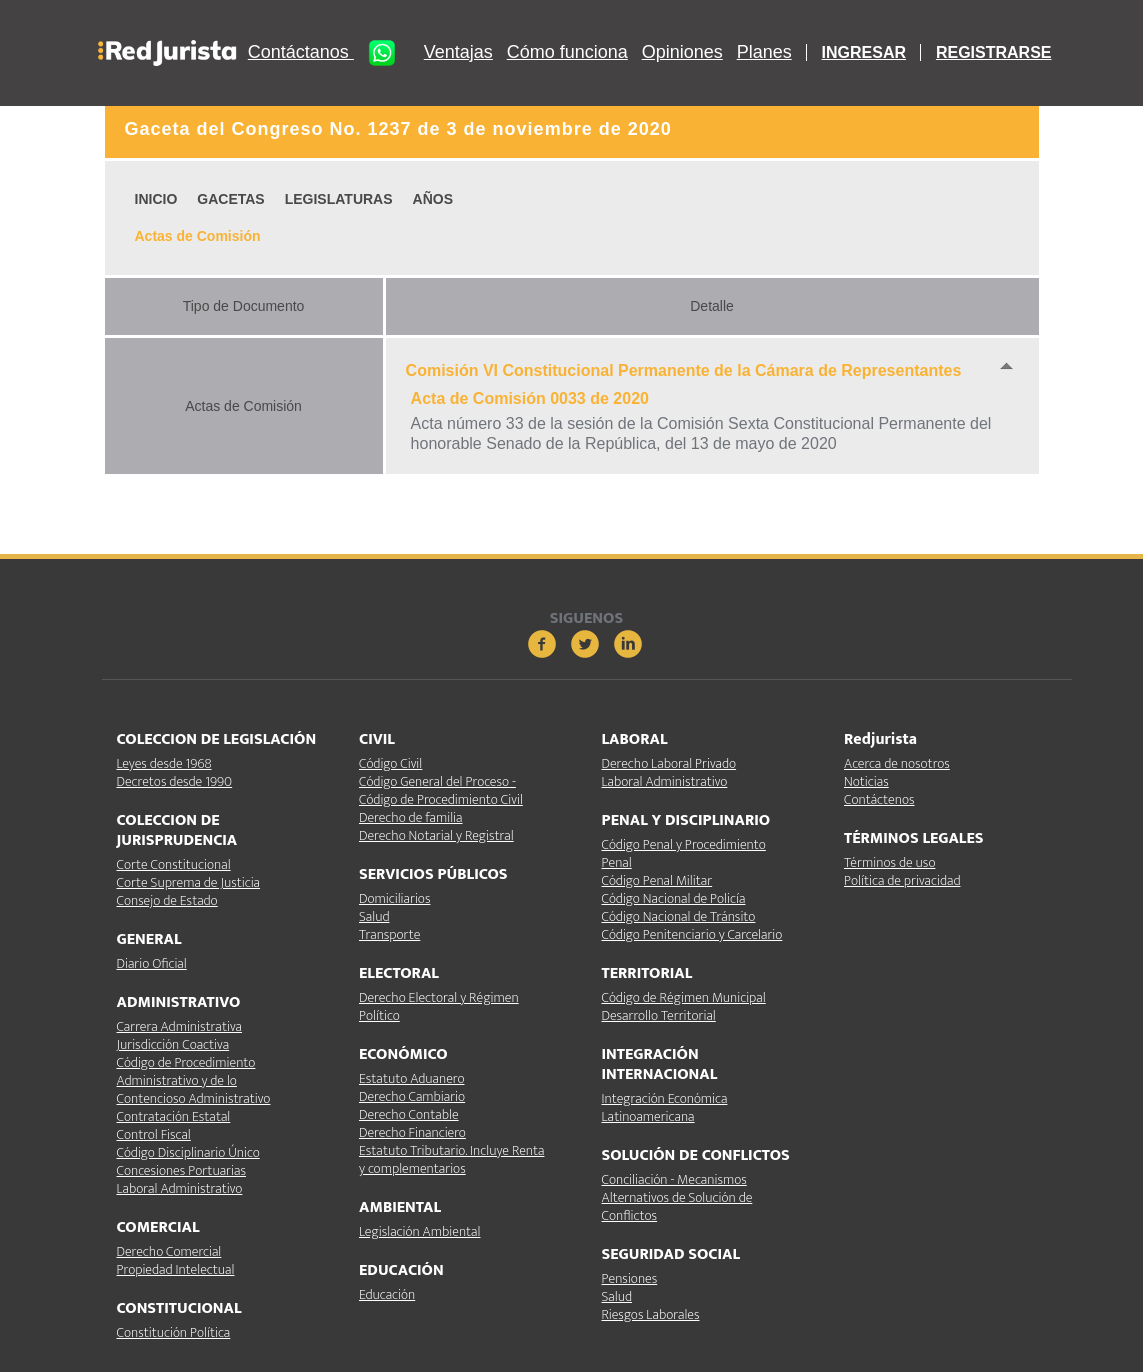 The width and height of the screenshot is (1143, 1372). I want to click on Control Fiscal, so click(154, 1134).